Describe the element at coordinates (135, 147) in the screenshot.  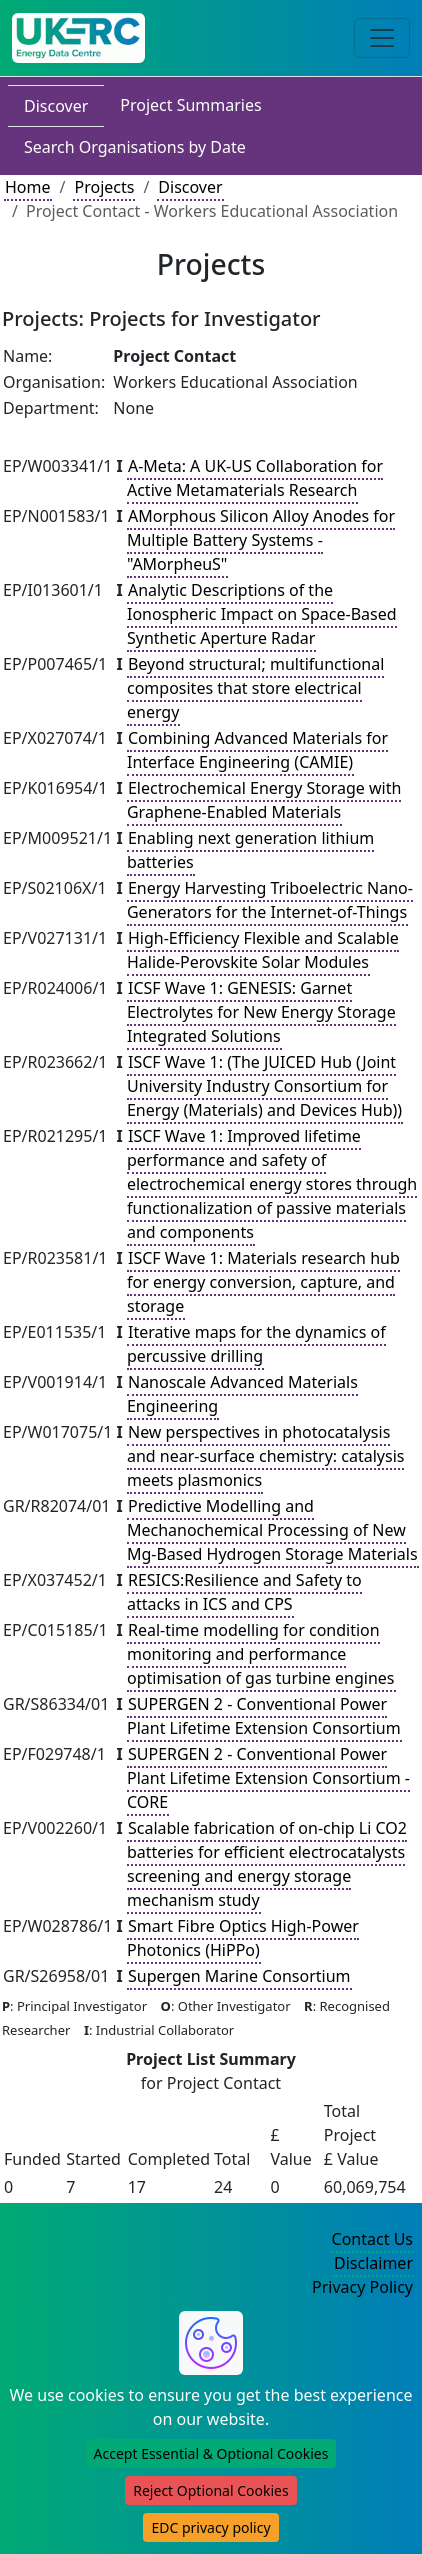
I see `Search Organisations by Date` at that location.